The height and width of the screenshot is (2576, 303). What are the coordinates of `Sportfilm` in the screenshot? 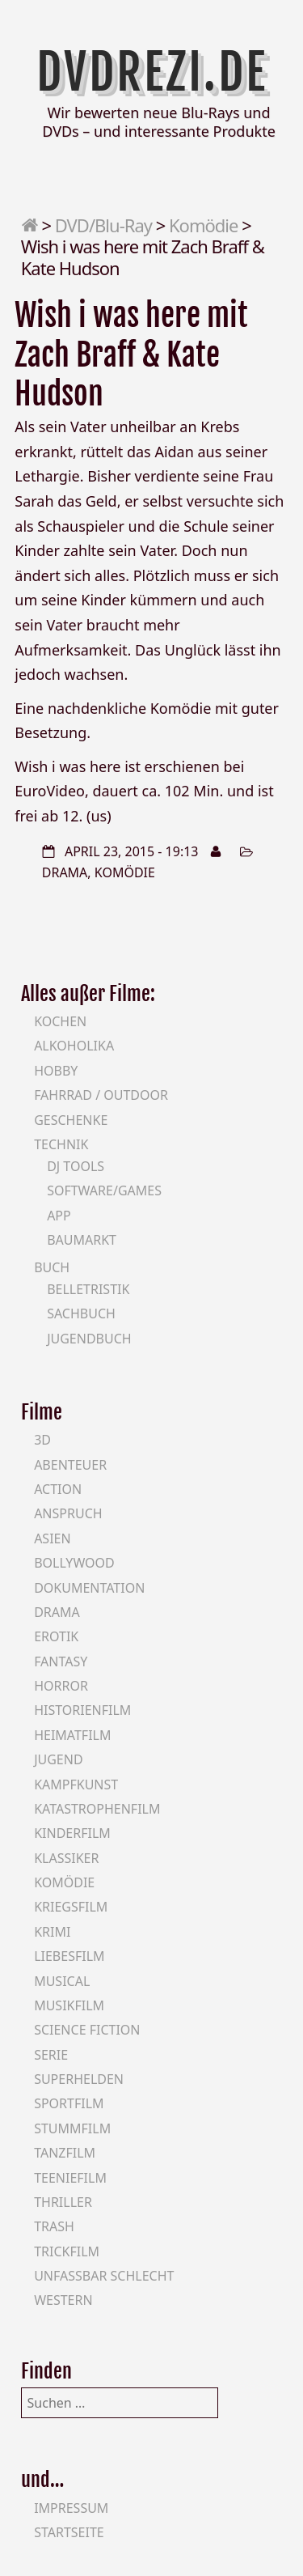 It's located at (68, 2103).